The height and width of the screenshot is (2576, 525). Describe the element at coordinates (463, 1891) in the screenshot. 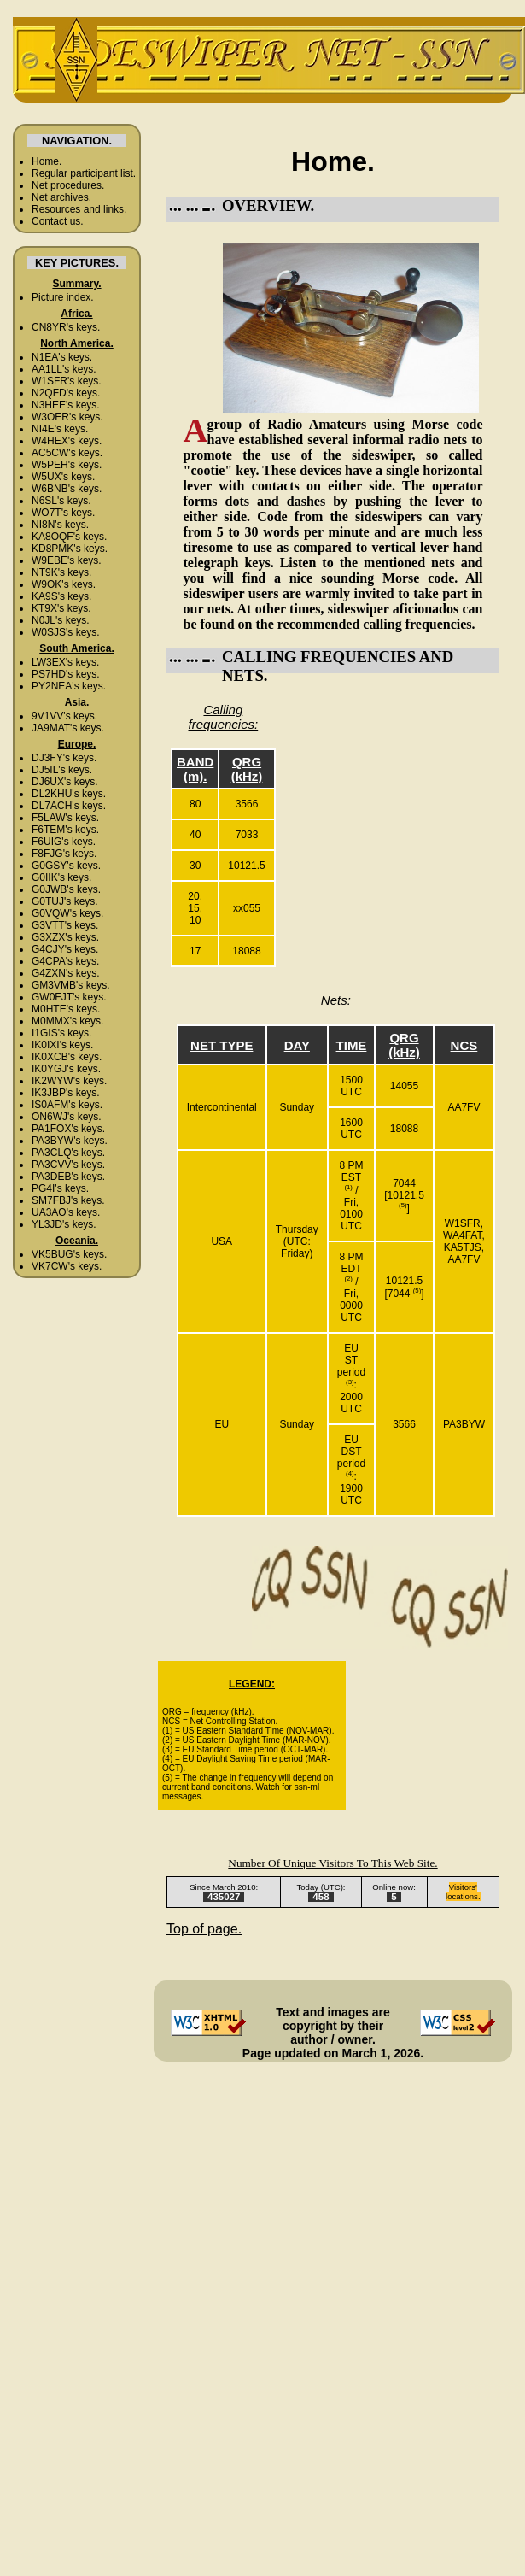

I see `Visitors' locations.` at that location.